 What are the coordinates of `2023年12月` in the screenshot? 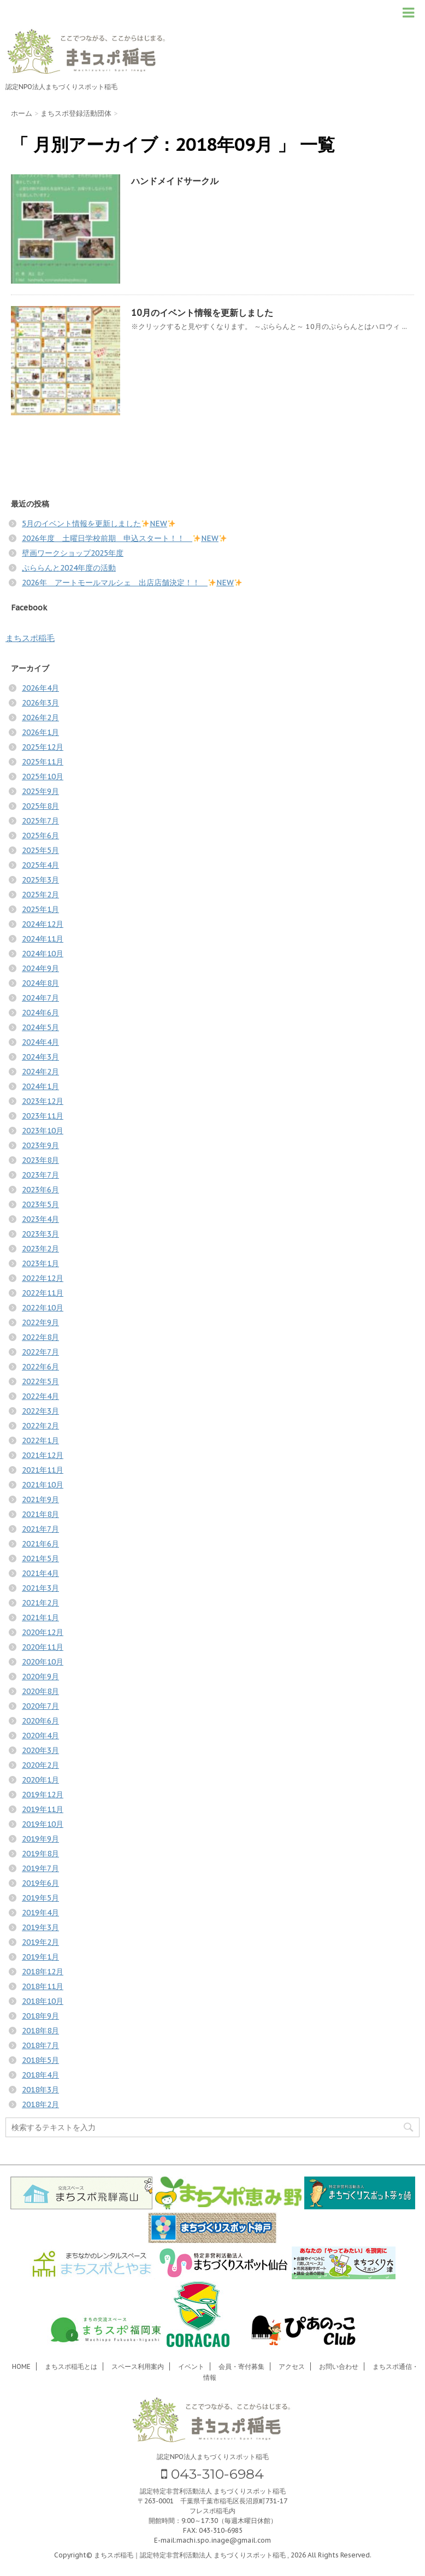 It's located at (42, 1101).